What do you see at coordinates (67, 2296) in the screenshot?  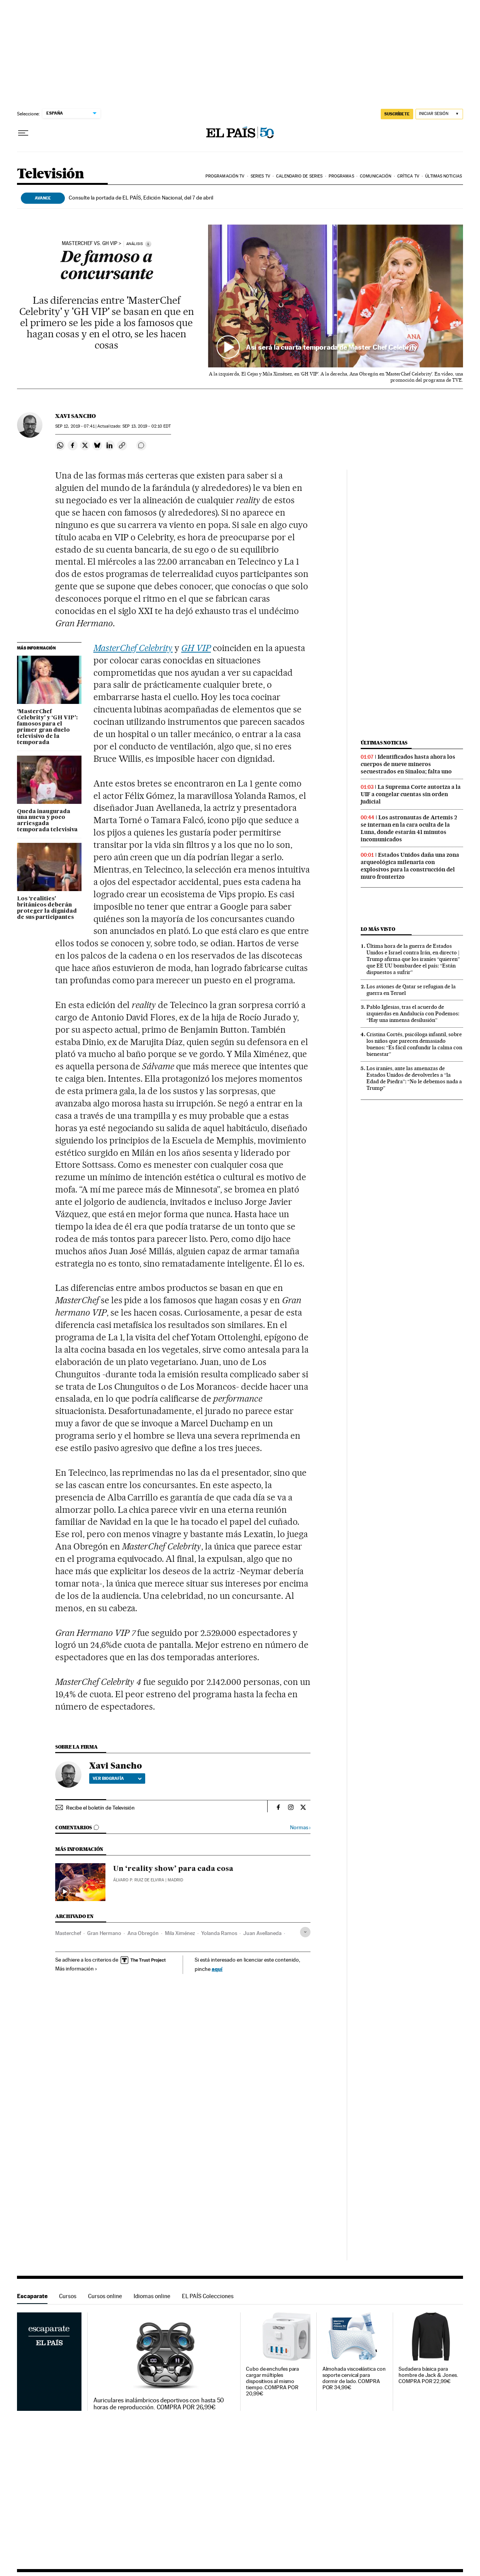 I see `Cursos` at bounding box center [67, 2296].